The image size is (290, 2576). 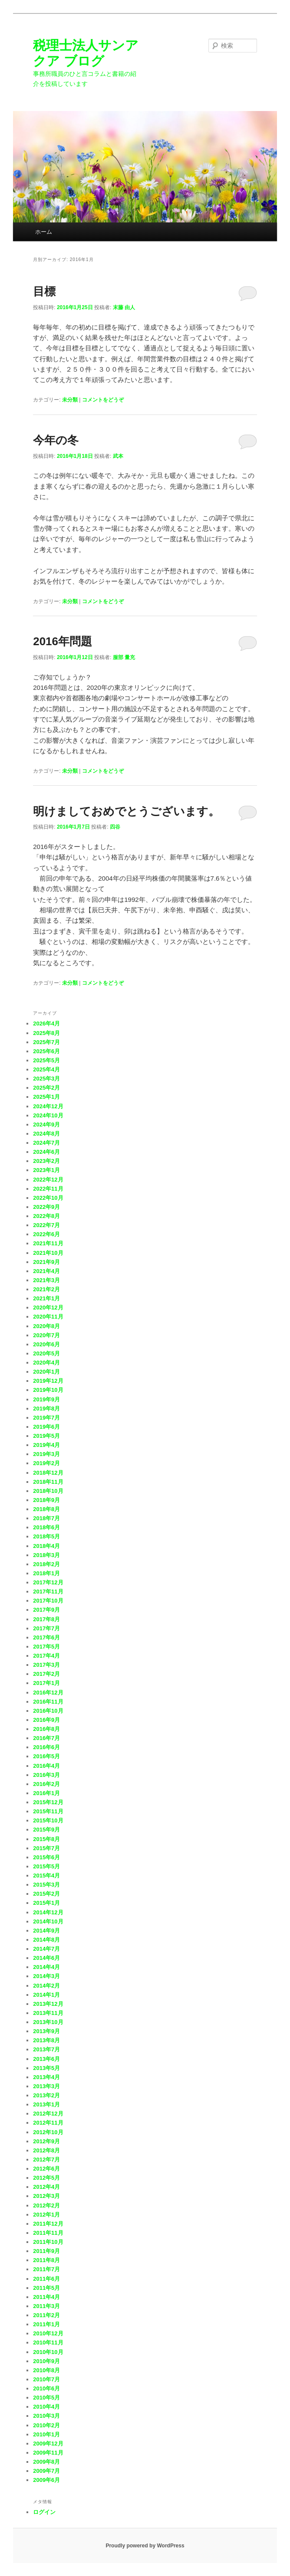 What do you see at coordinates (46, 1078) in the screenshot?
I see `2025年3月` at bounding box center [46, 1078].